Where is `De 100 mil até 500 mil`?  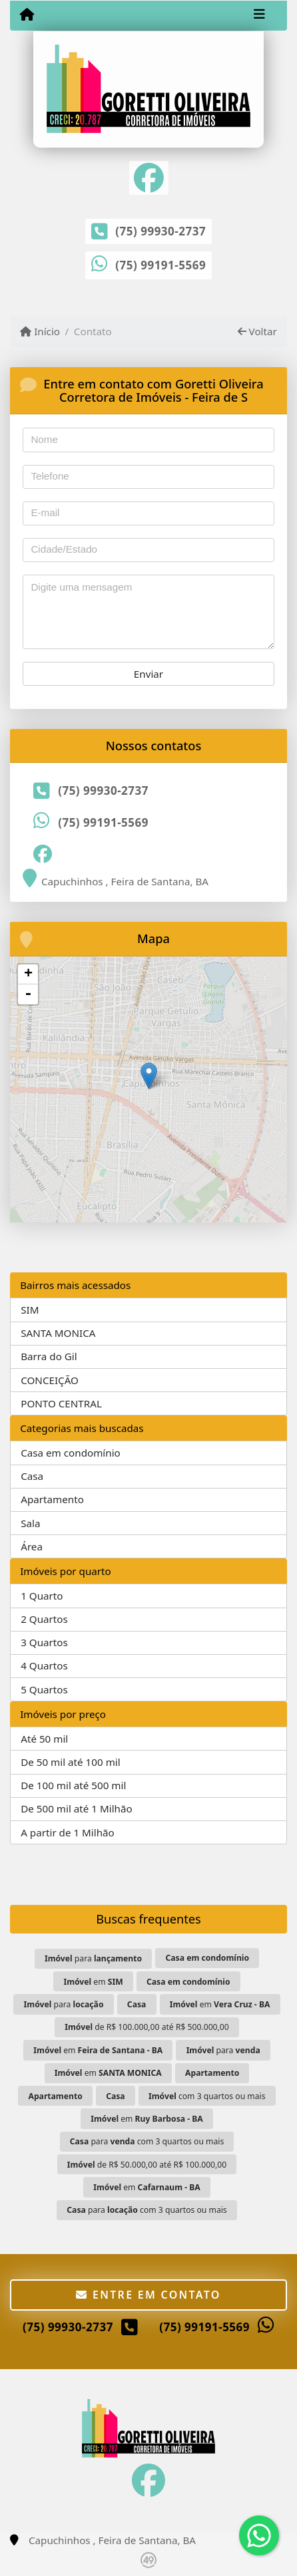
De 100 mil até 500 mil is located at coordinates (73, 1785).